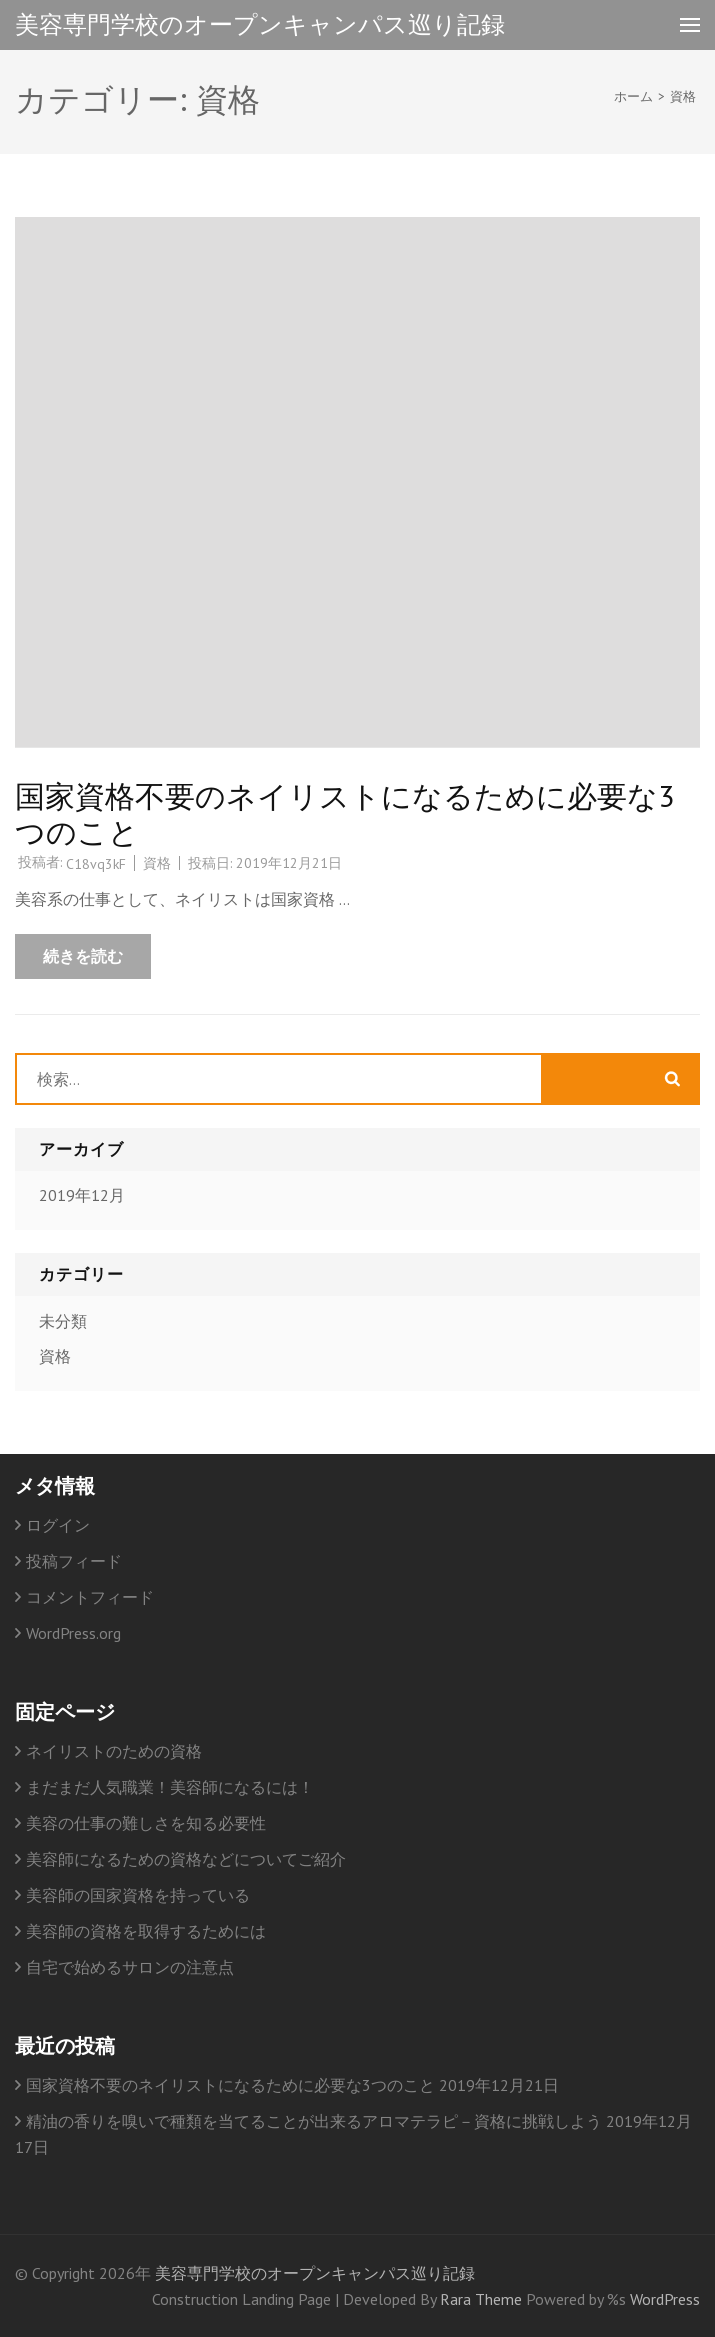 This screenshot has height=2337, width=715. Describe the element at coordinates (73, 1633) in the screenshot. I see `WordPress.org` at that location.